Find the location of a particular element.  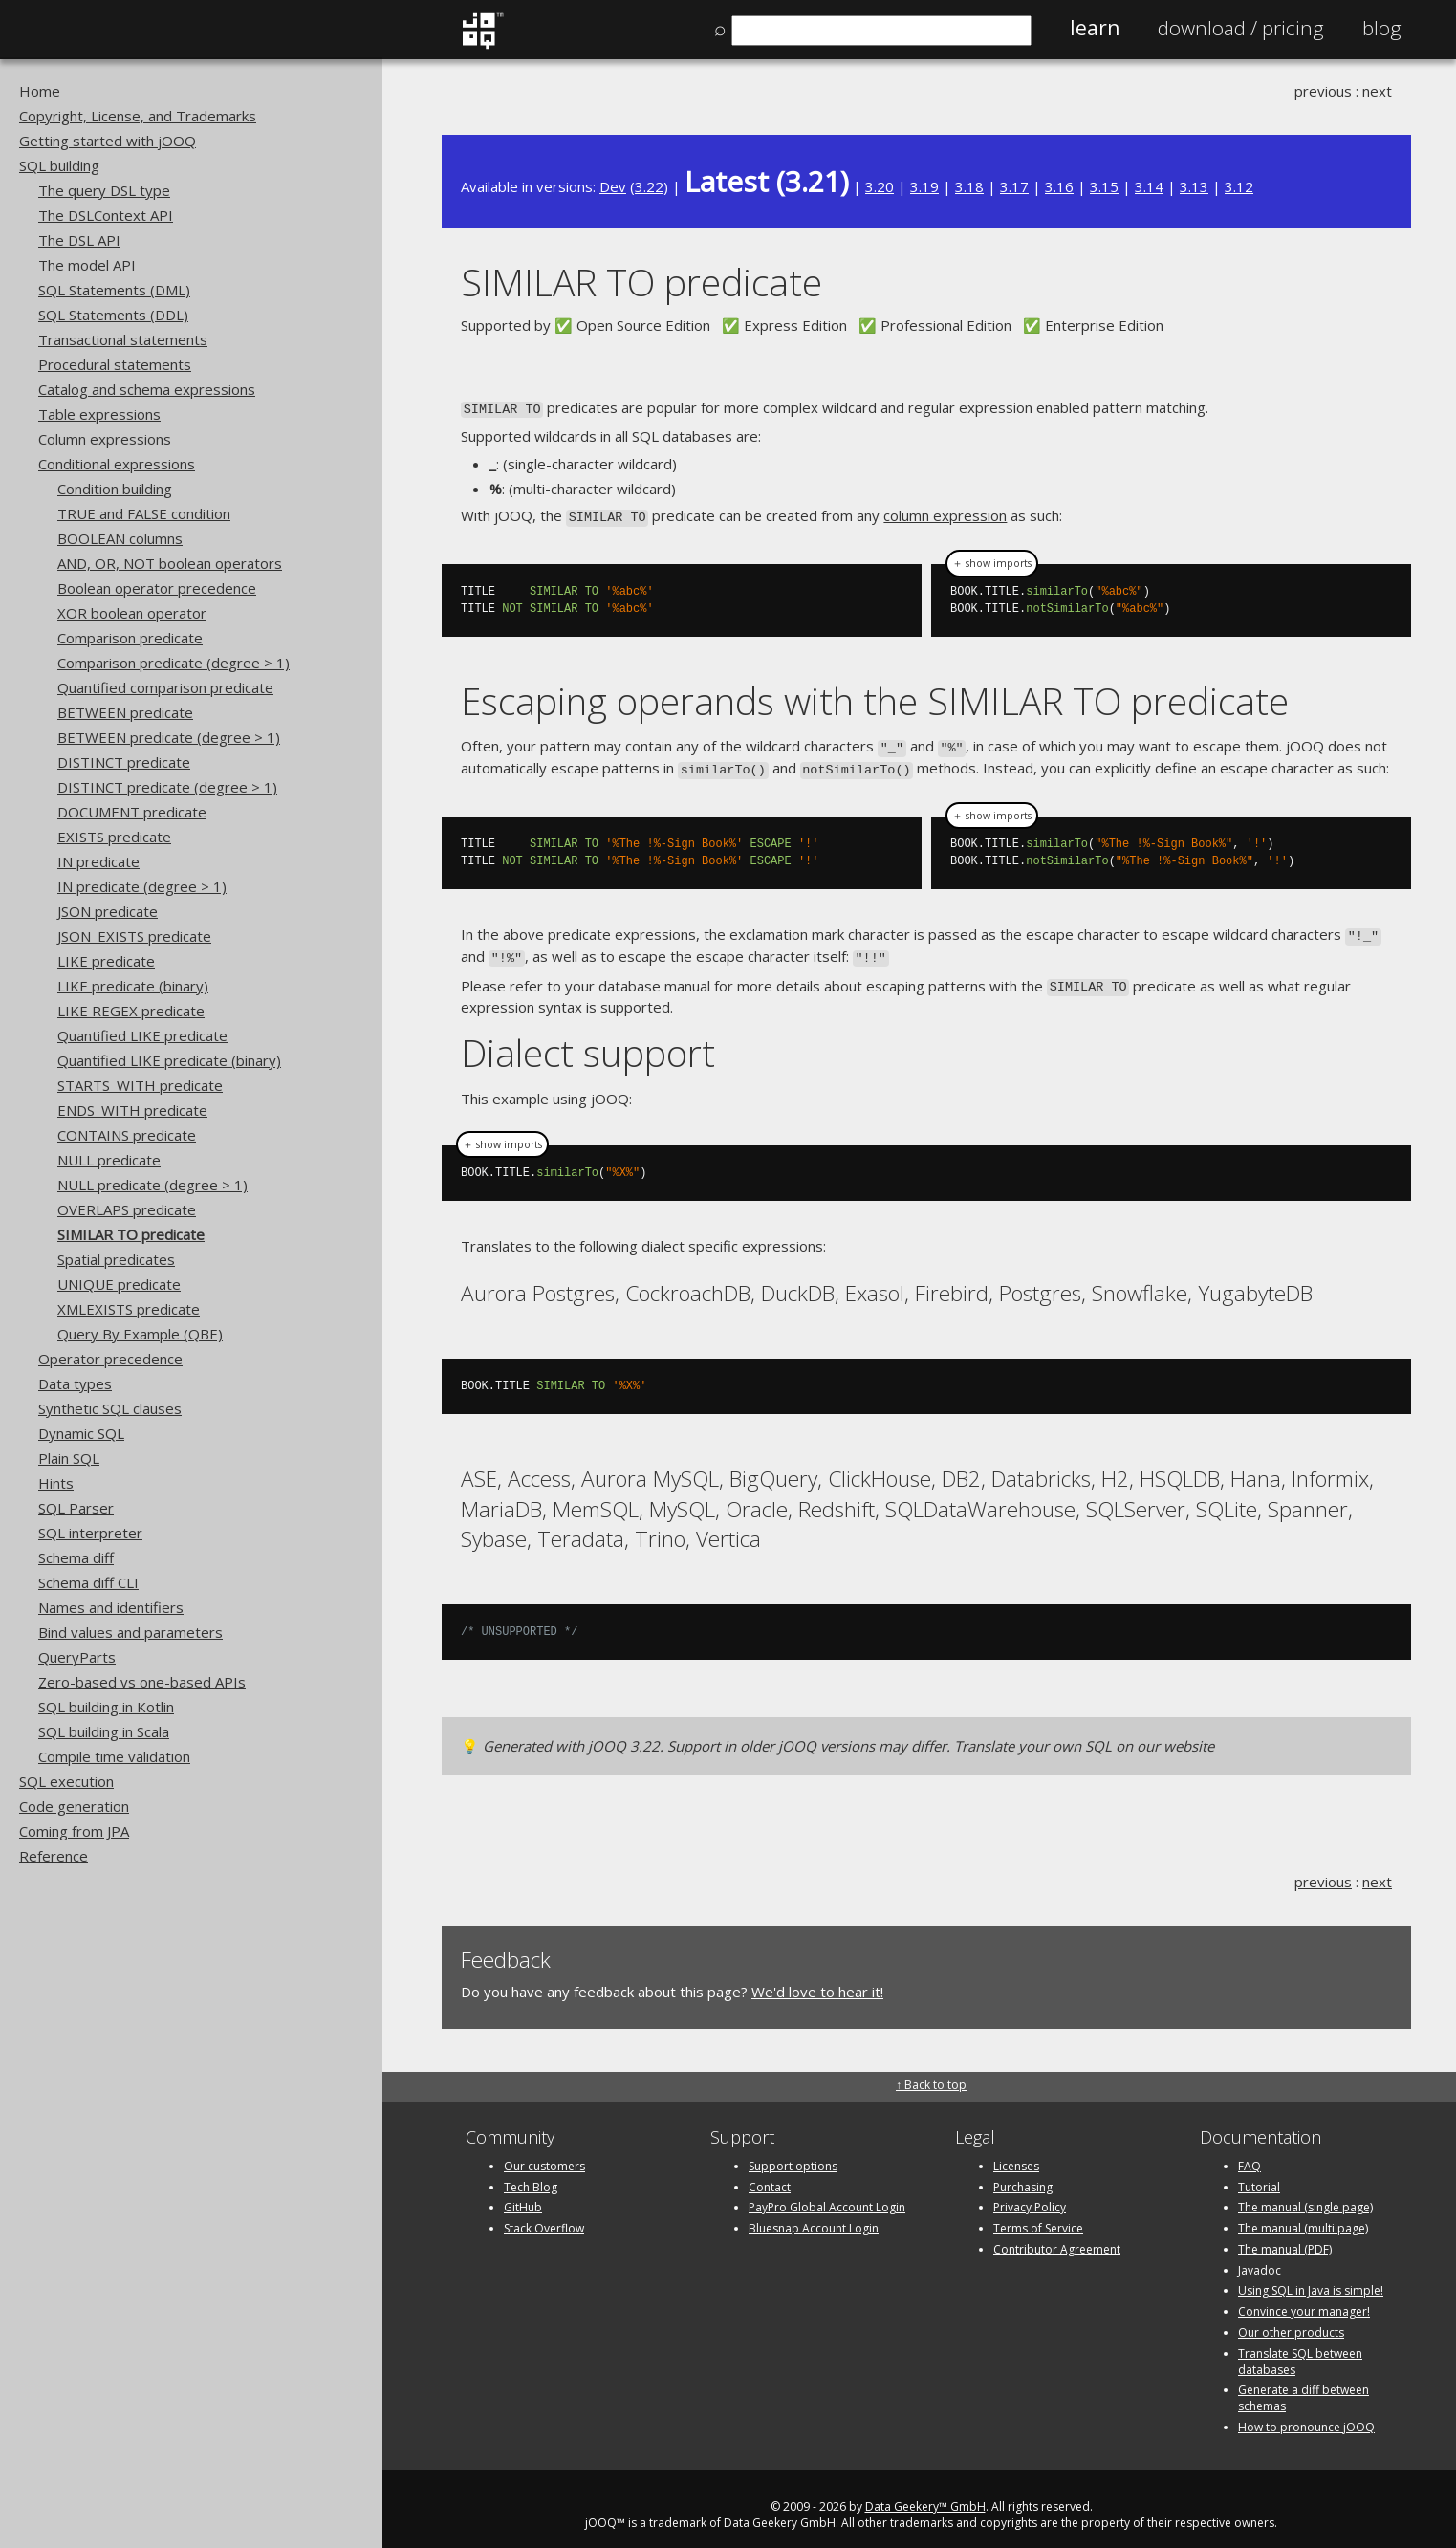

UNIQUE predicate is located at coordinates (119, 1284).